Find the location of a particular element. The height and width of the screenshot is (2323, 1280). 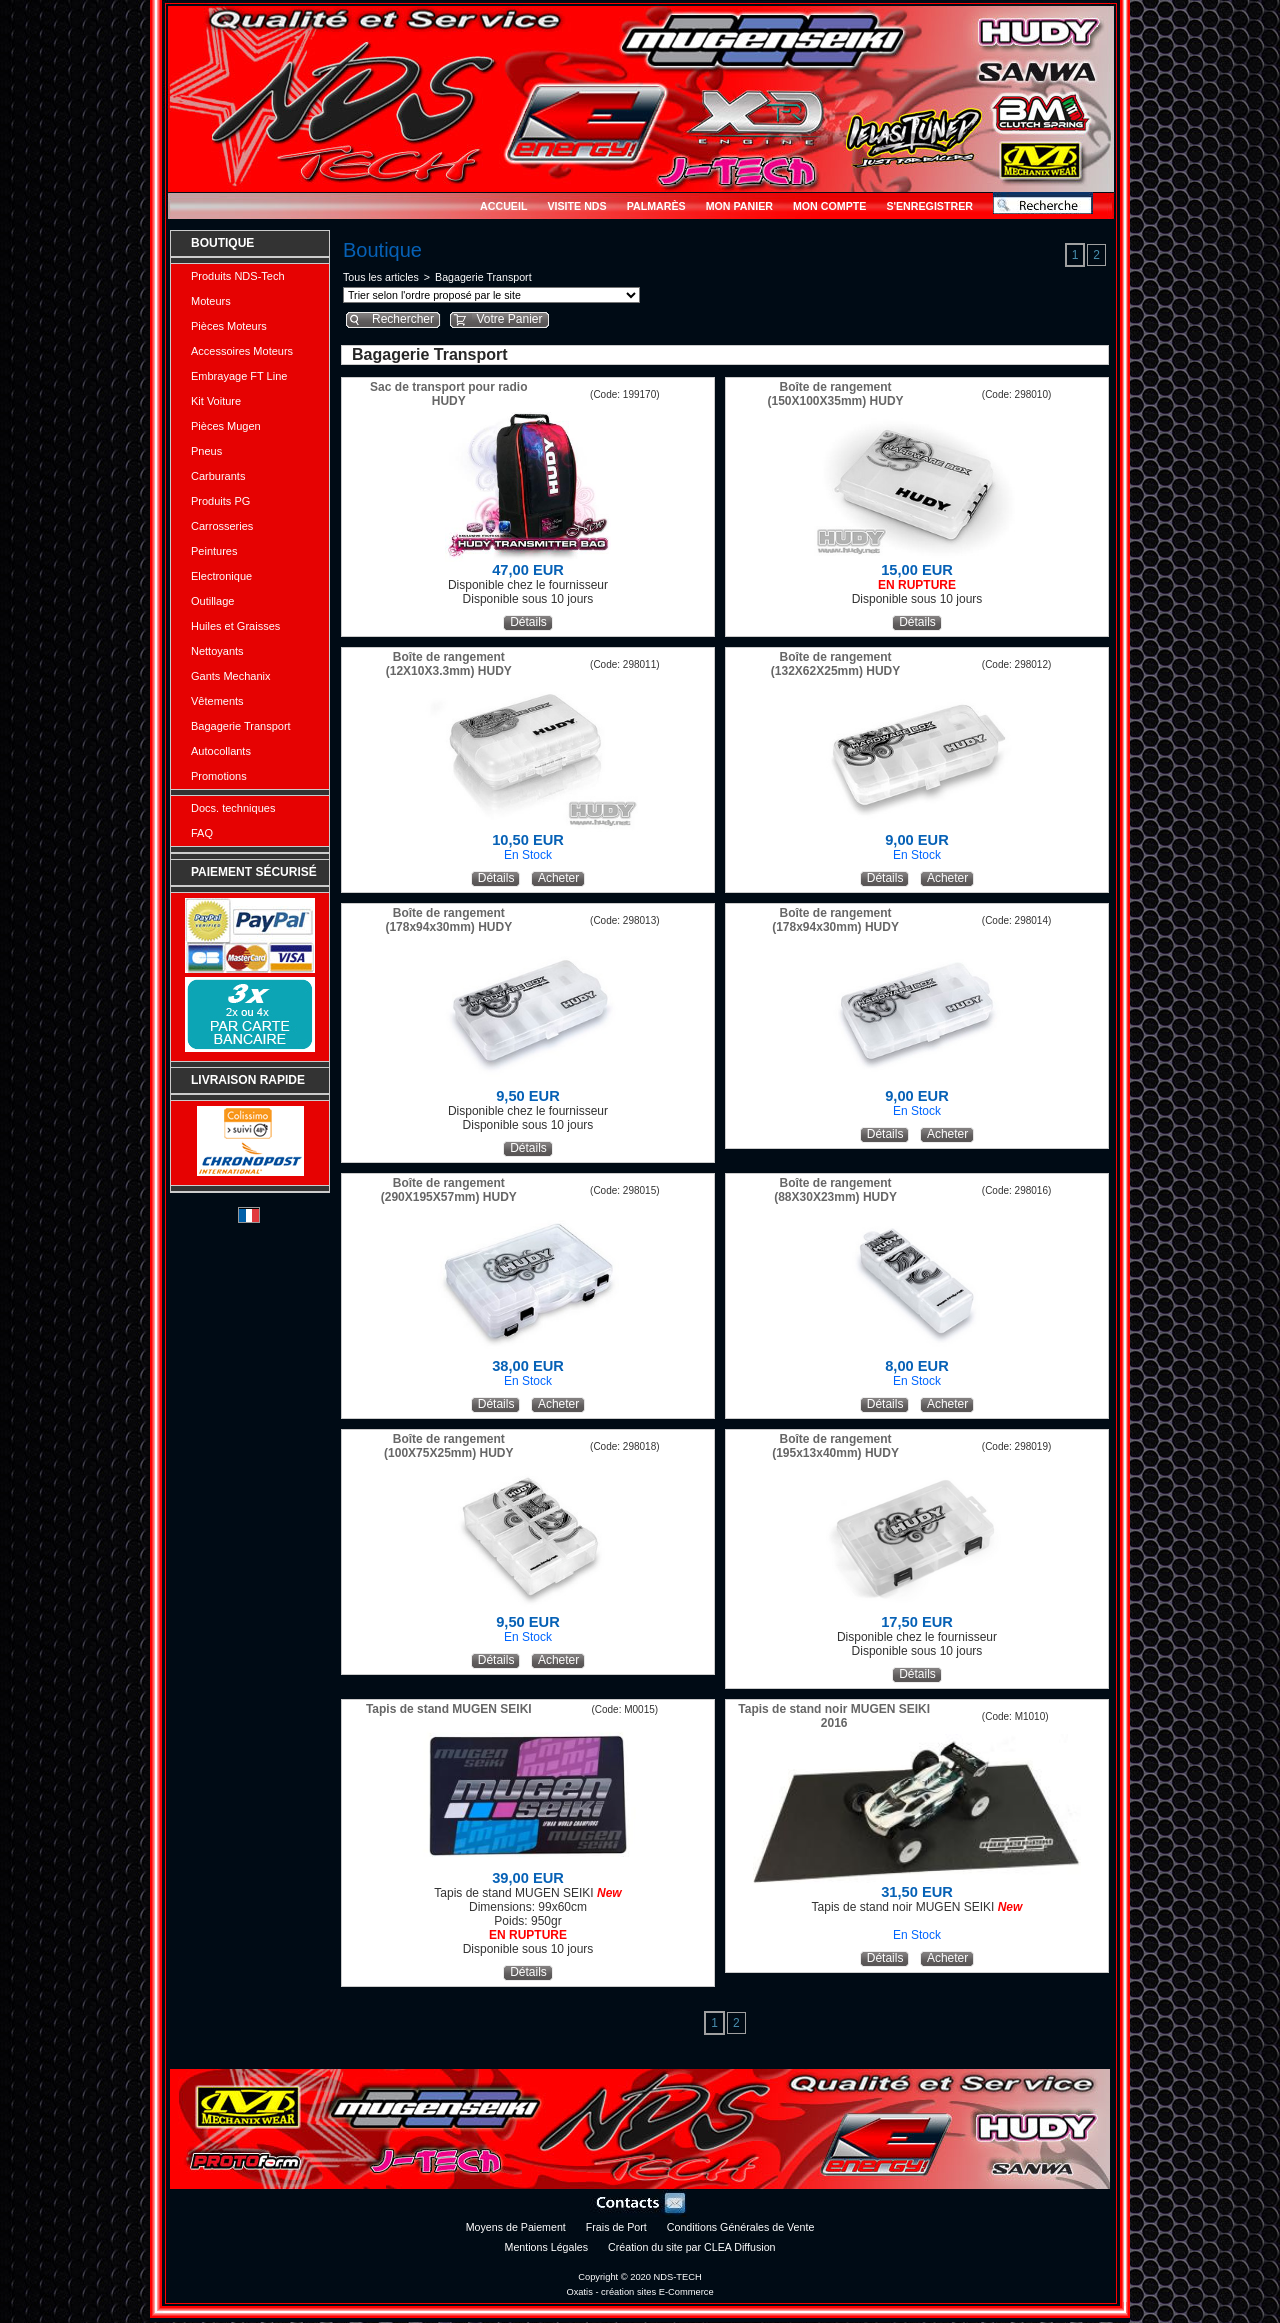

Frais de Port is located at coordinates (616, 2227).